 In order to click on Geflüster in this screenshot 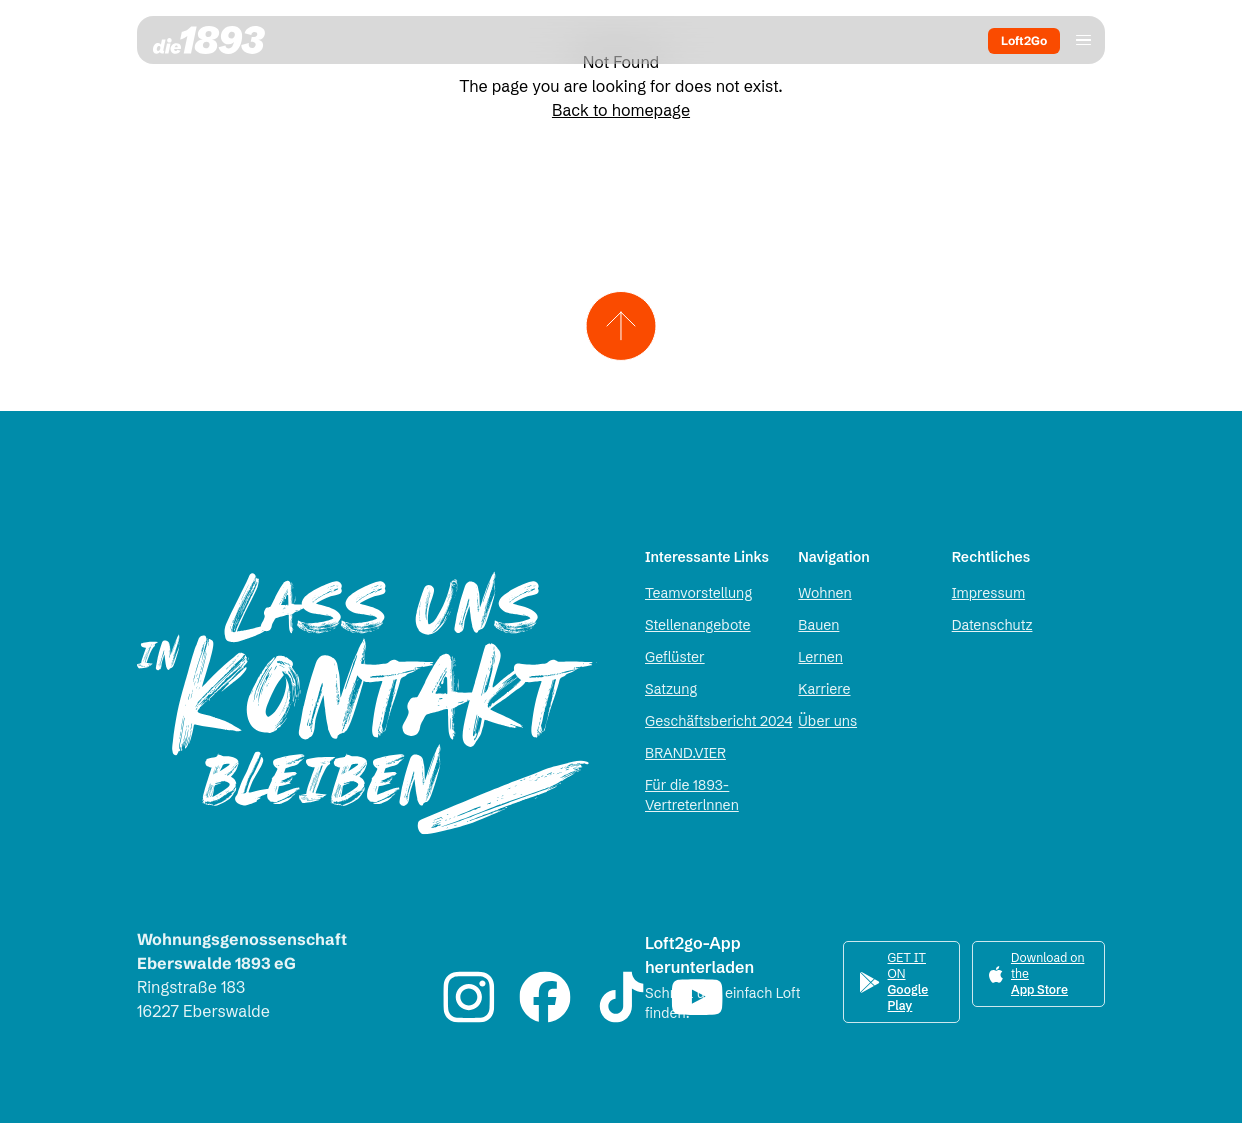, I will do `click(675, 657)`.